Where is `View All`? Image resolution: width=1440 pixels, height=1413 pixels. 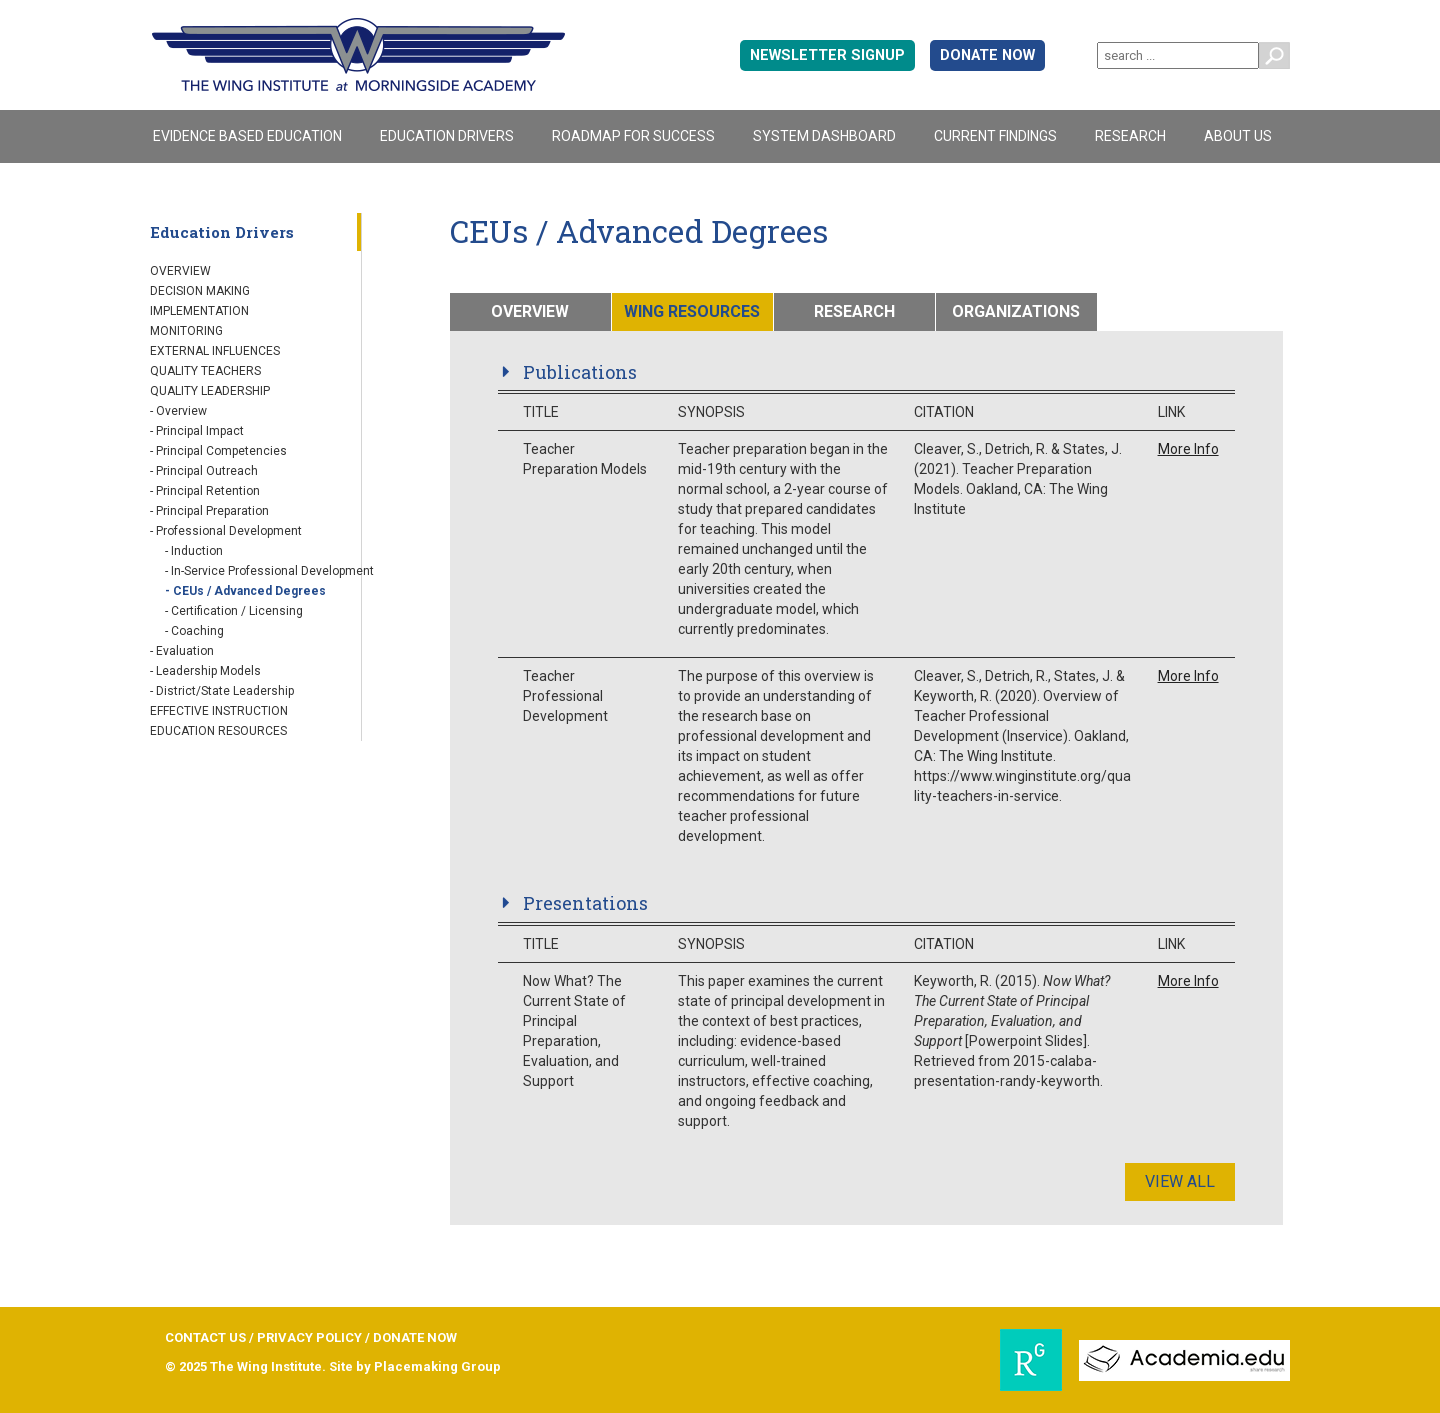
View All is located at coordinates (1180, 1181).